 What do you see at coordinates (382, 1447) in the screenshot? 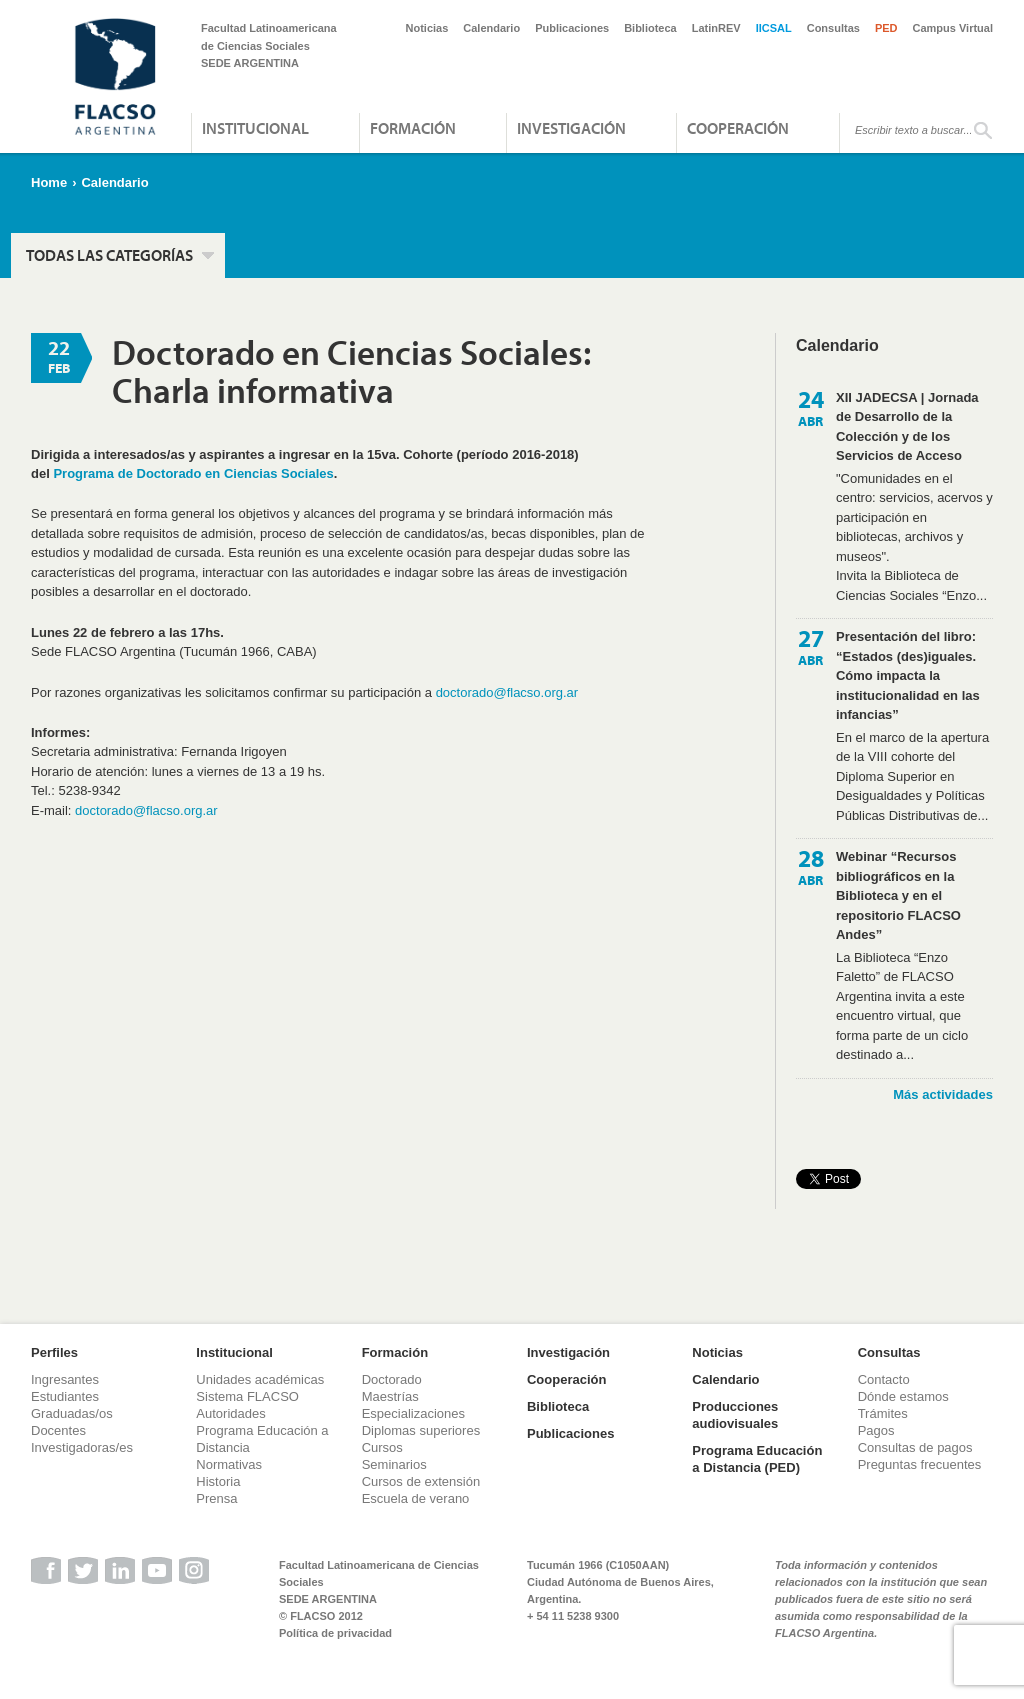
I see `Cursos` at bounding box center [382, 1447].